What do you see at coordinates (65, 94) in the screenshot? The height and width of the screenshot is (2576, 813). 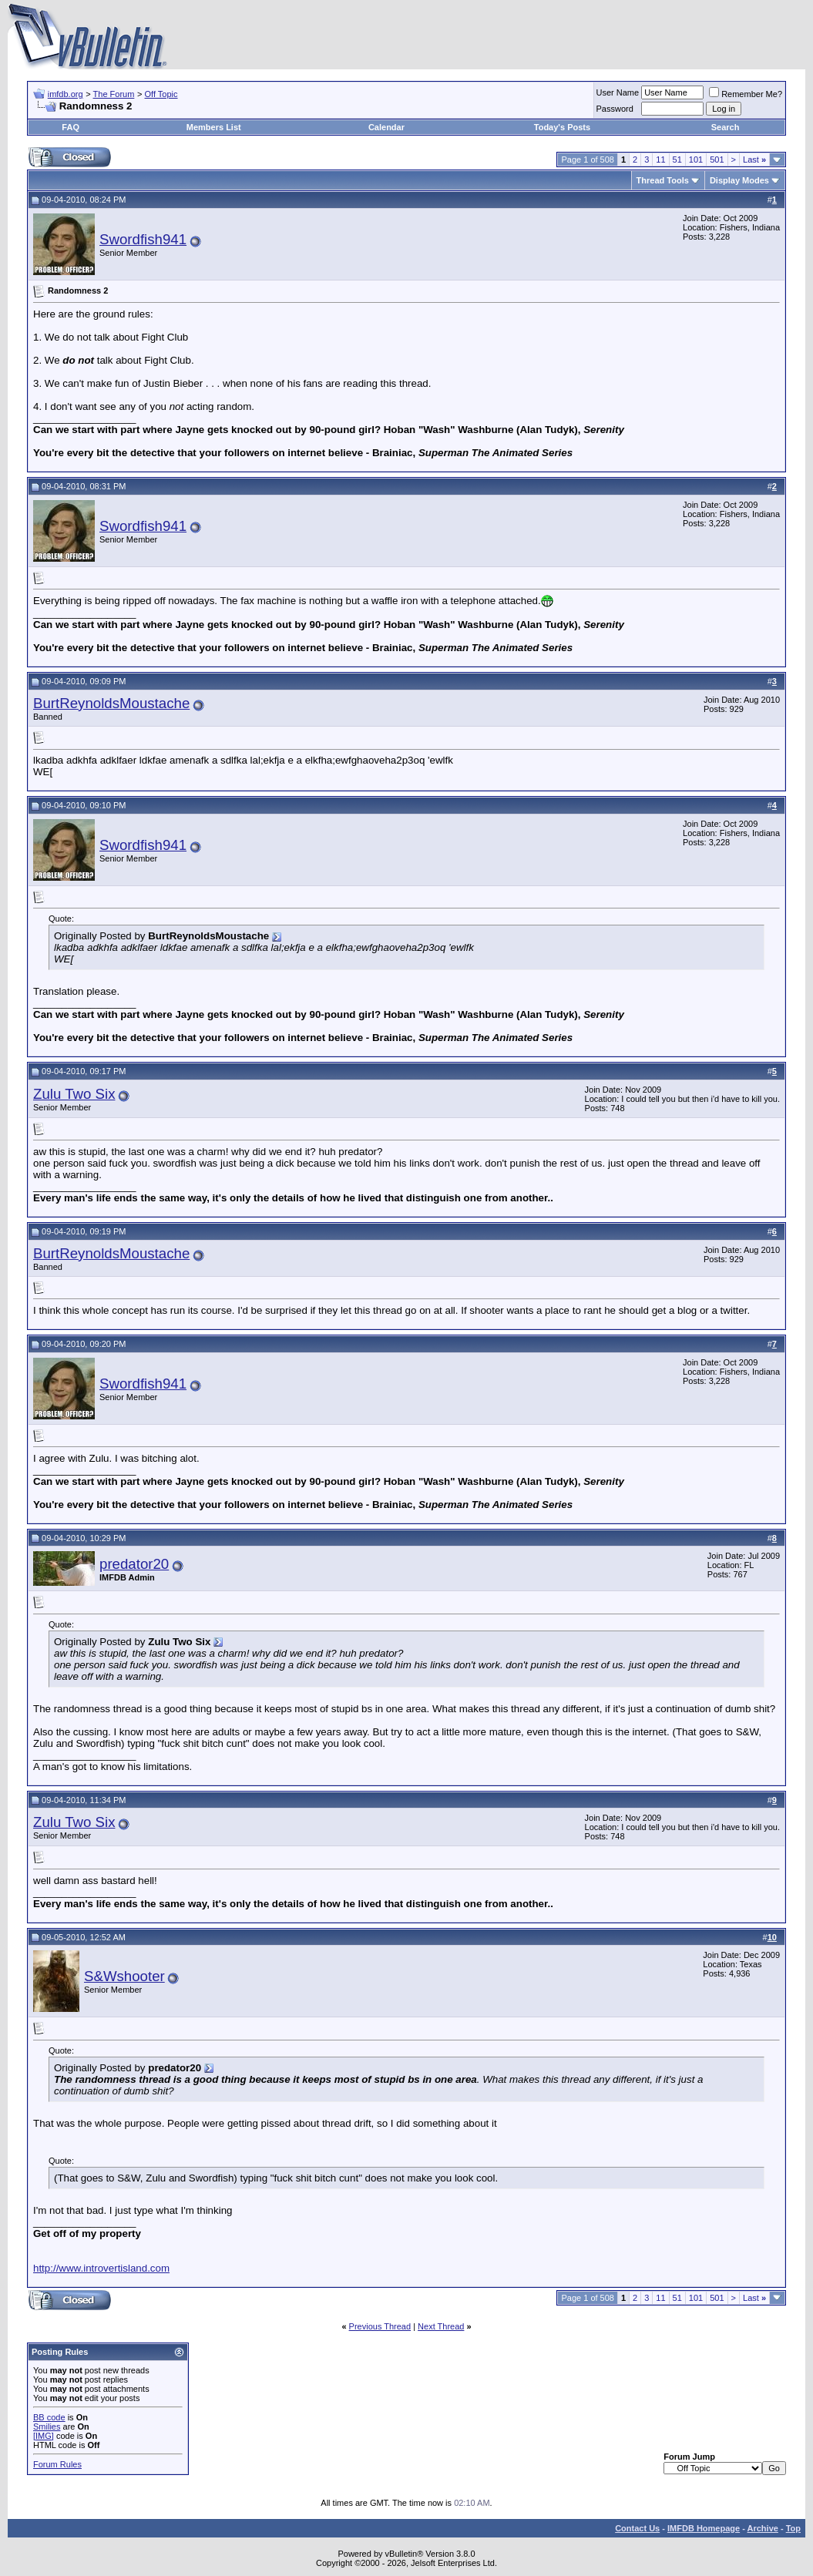 I see `imfdb.org` at bounding box center [65, 94].